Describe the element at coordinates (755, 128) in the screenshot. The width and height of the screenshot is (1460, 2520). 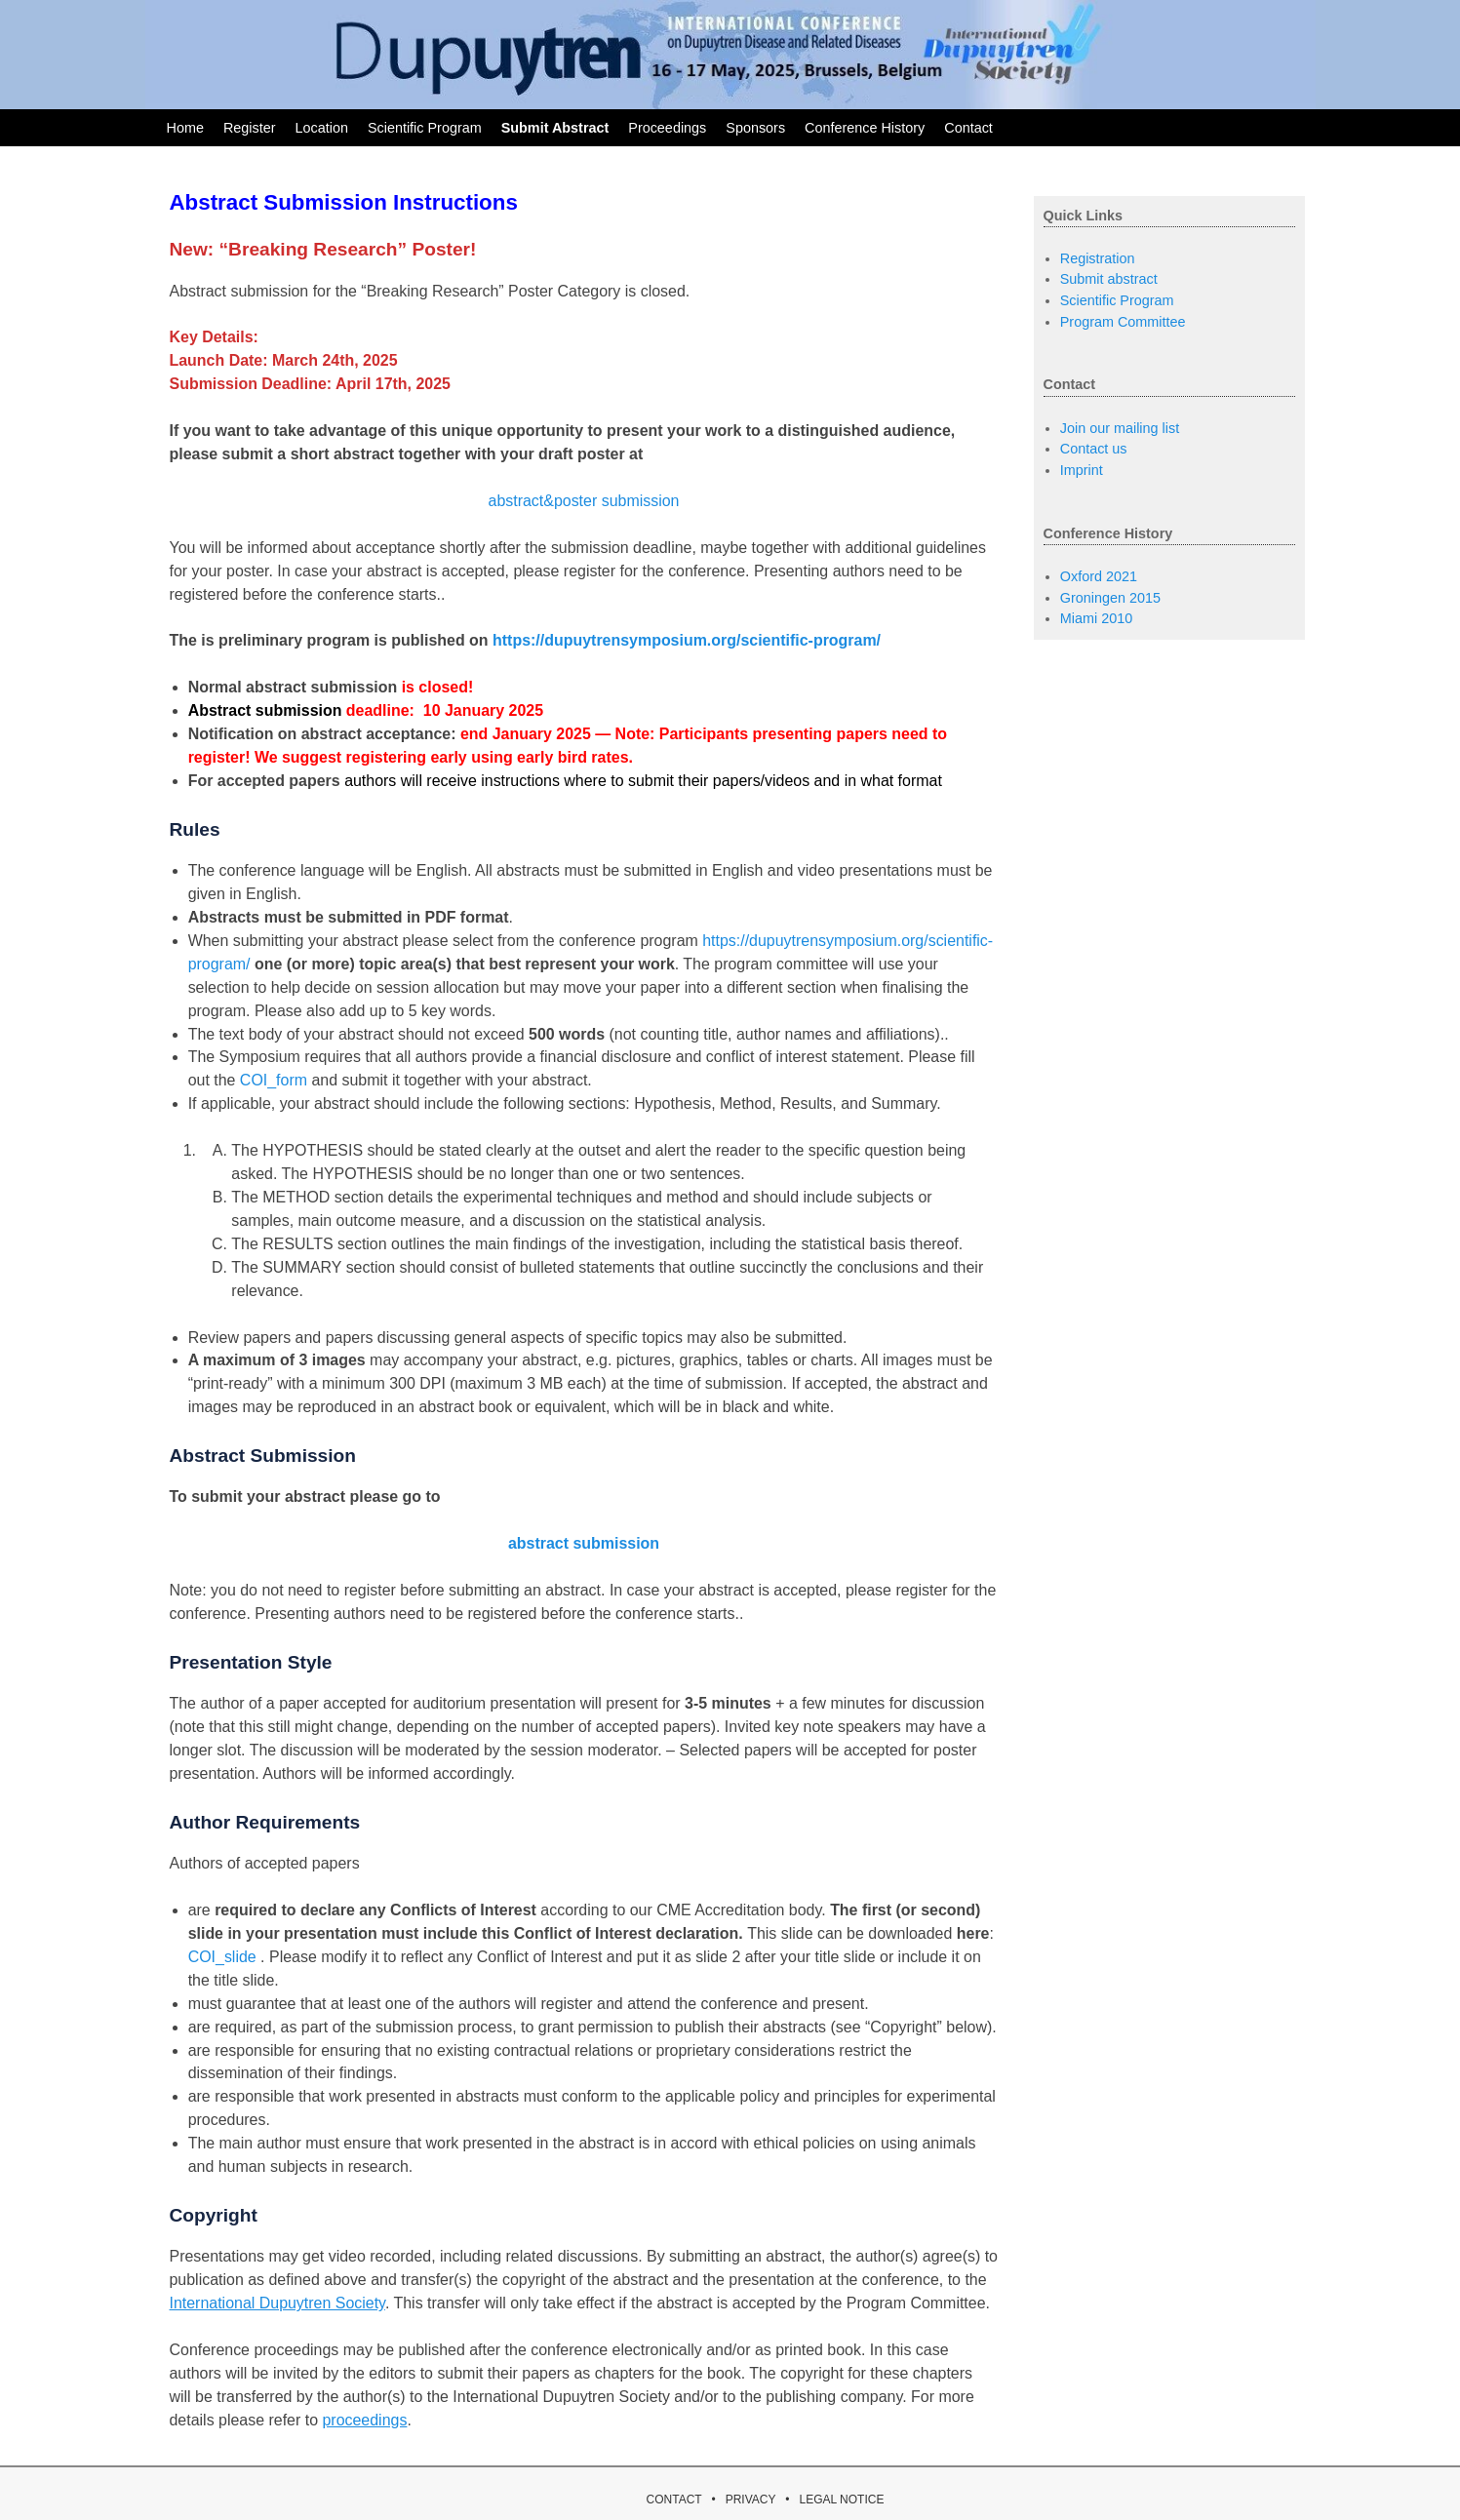
I see `Sponsors` at that location.